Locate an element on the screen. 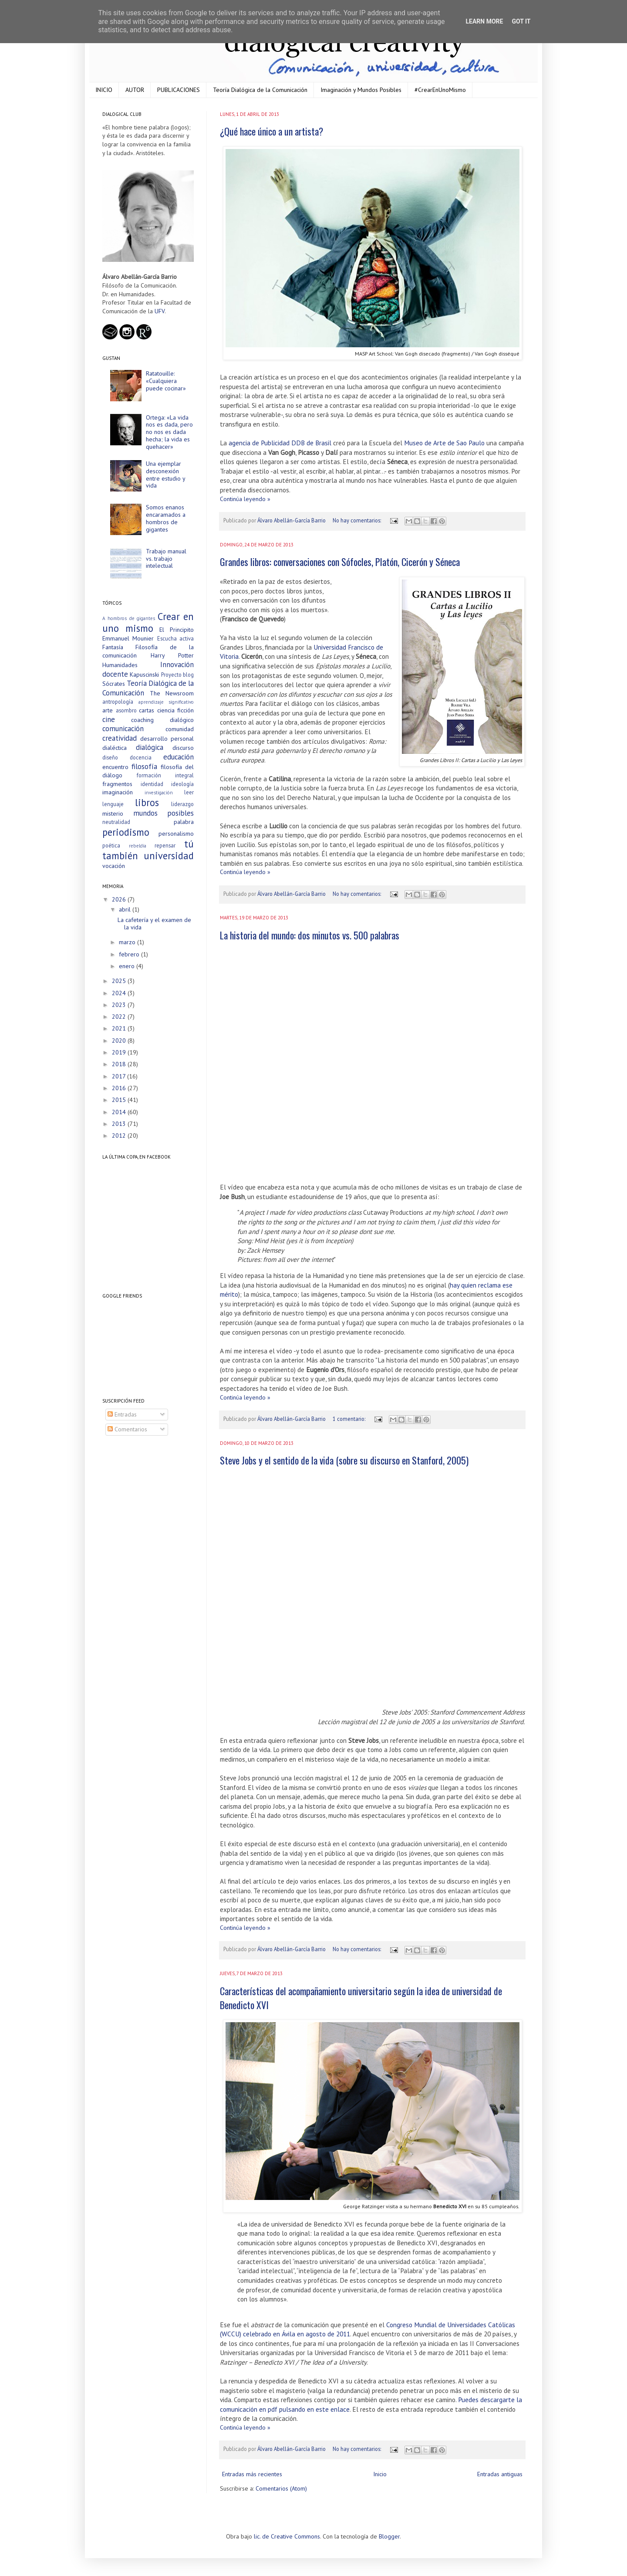 Image resolution: width=627 pixels, height=2576 pixels. asombro is located at coordinates (126, 710).